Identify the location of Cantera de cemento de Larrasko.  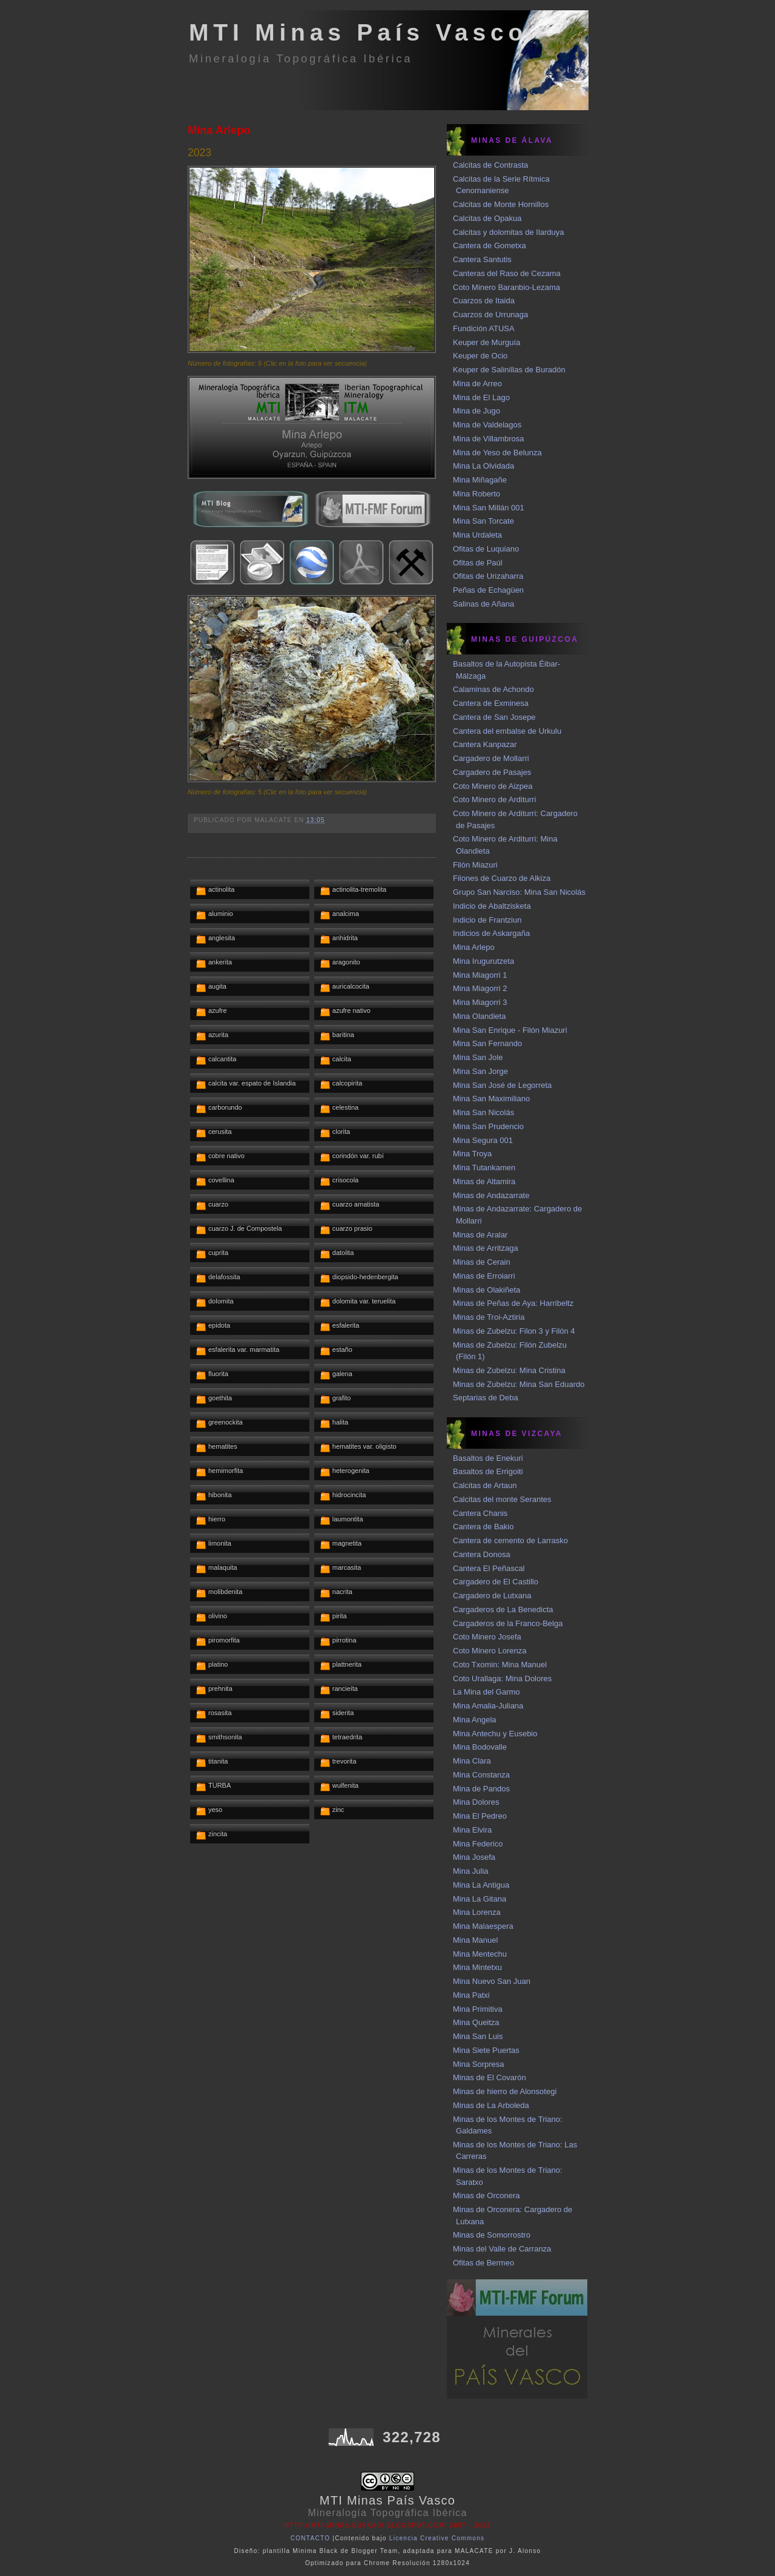
(510, 1540).